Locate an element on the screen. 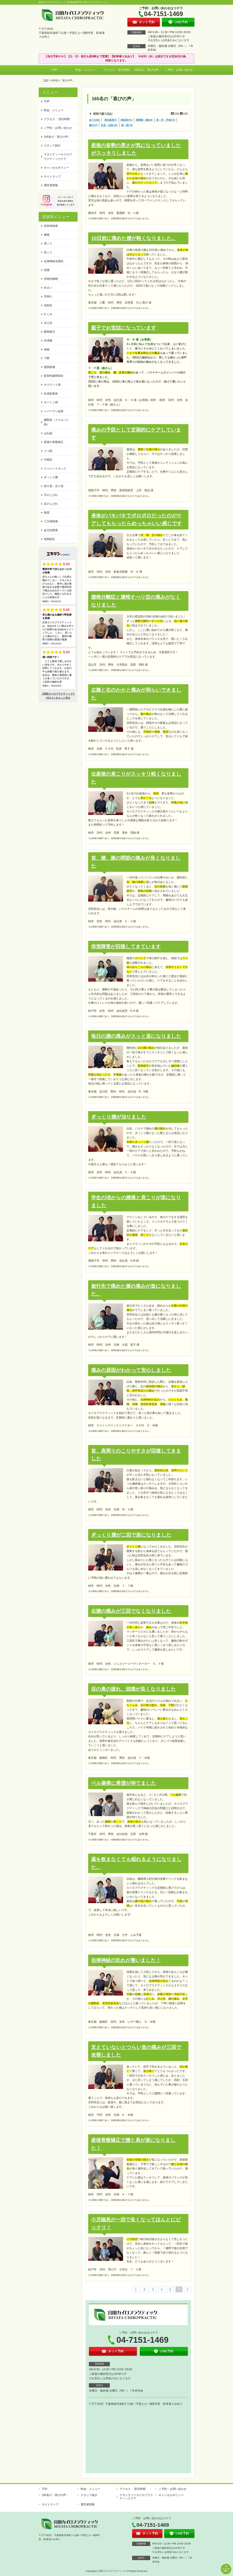 The image size is (233, 2576). 右腰の痛みが三回でなくなりました is located at coordinates (131, 1611).